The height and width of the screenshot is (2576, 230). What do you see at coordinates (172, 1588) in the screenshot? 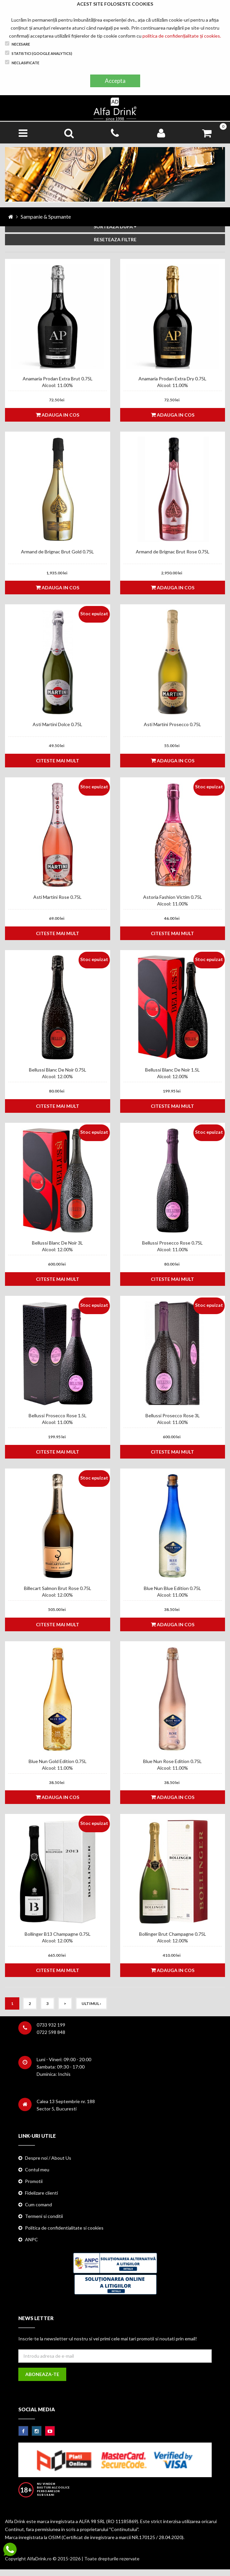
I see `Blue Nun Blue Edition 0.75L` at bounding box center [172, 1588].